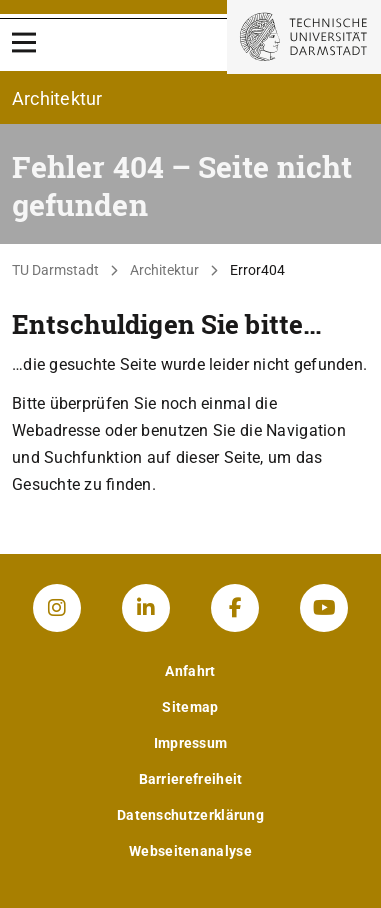 The height and width of the screenshot is (908, 381). What do you see at coordinates (191, 779) in the screenshot?
I see `Barrierefreiheit` at bounding box center [191, 779].